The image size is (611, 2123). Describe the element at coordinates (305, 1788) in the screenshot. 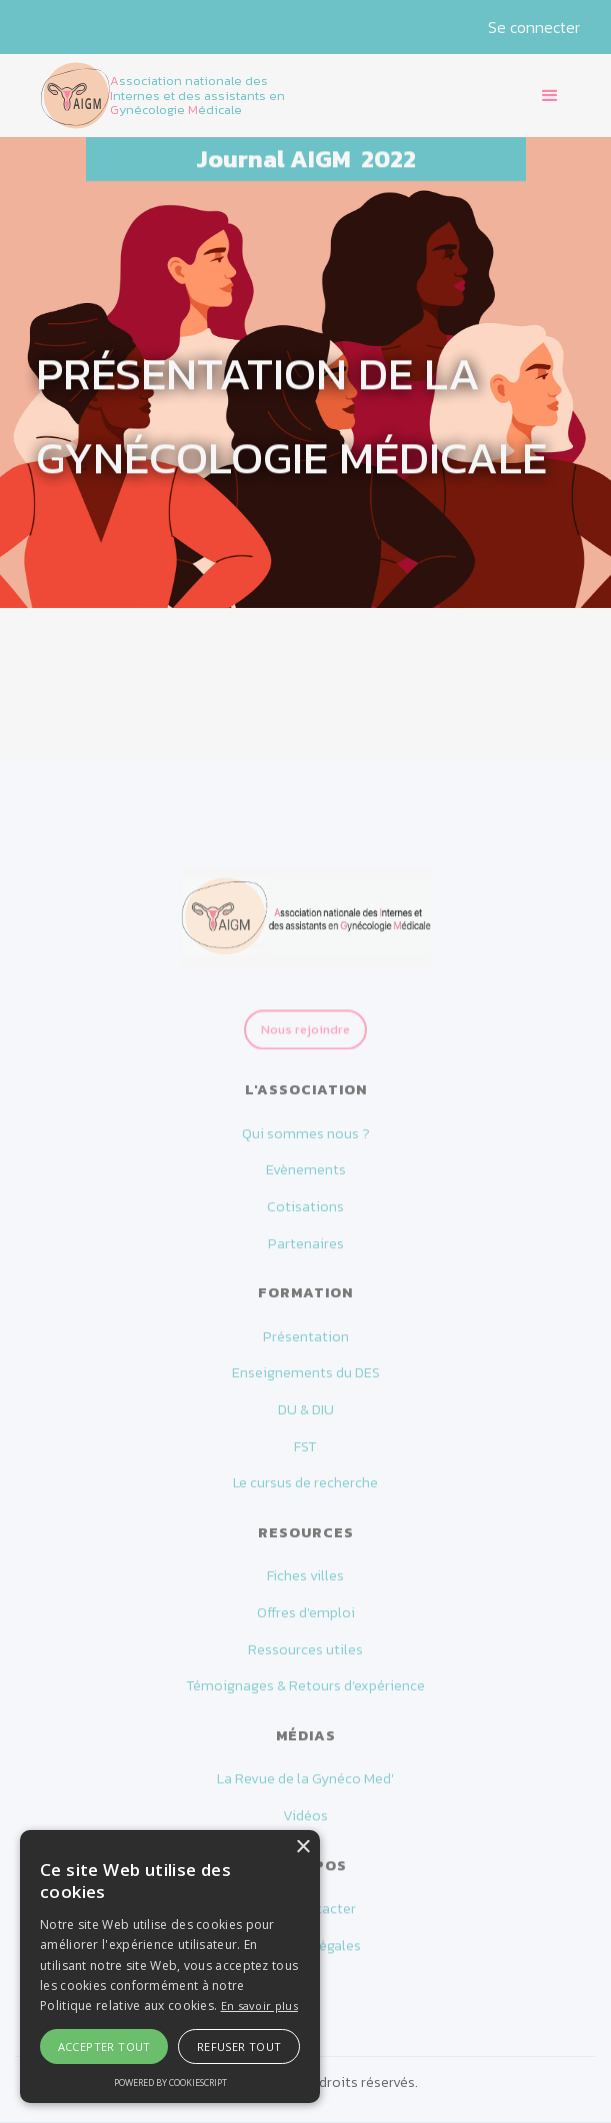

I see `La Revue de la Gynéco Med'` at that location.